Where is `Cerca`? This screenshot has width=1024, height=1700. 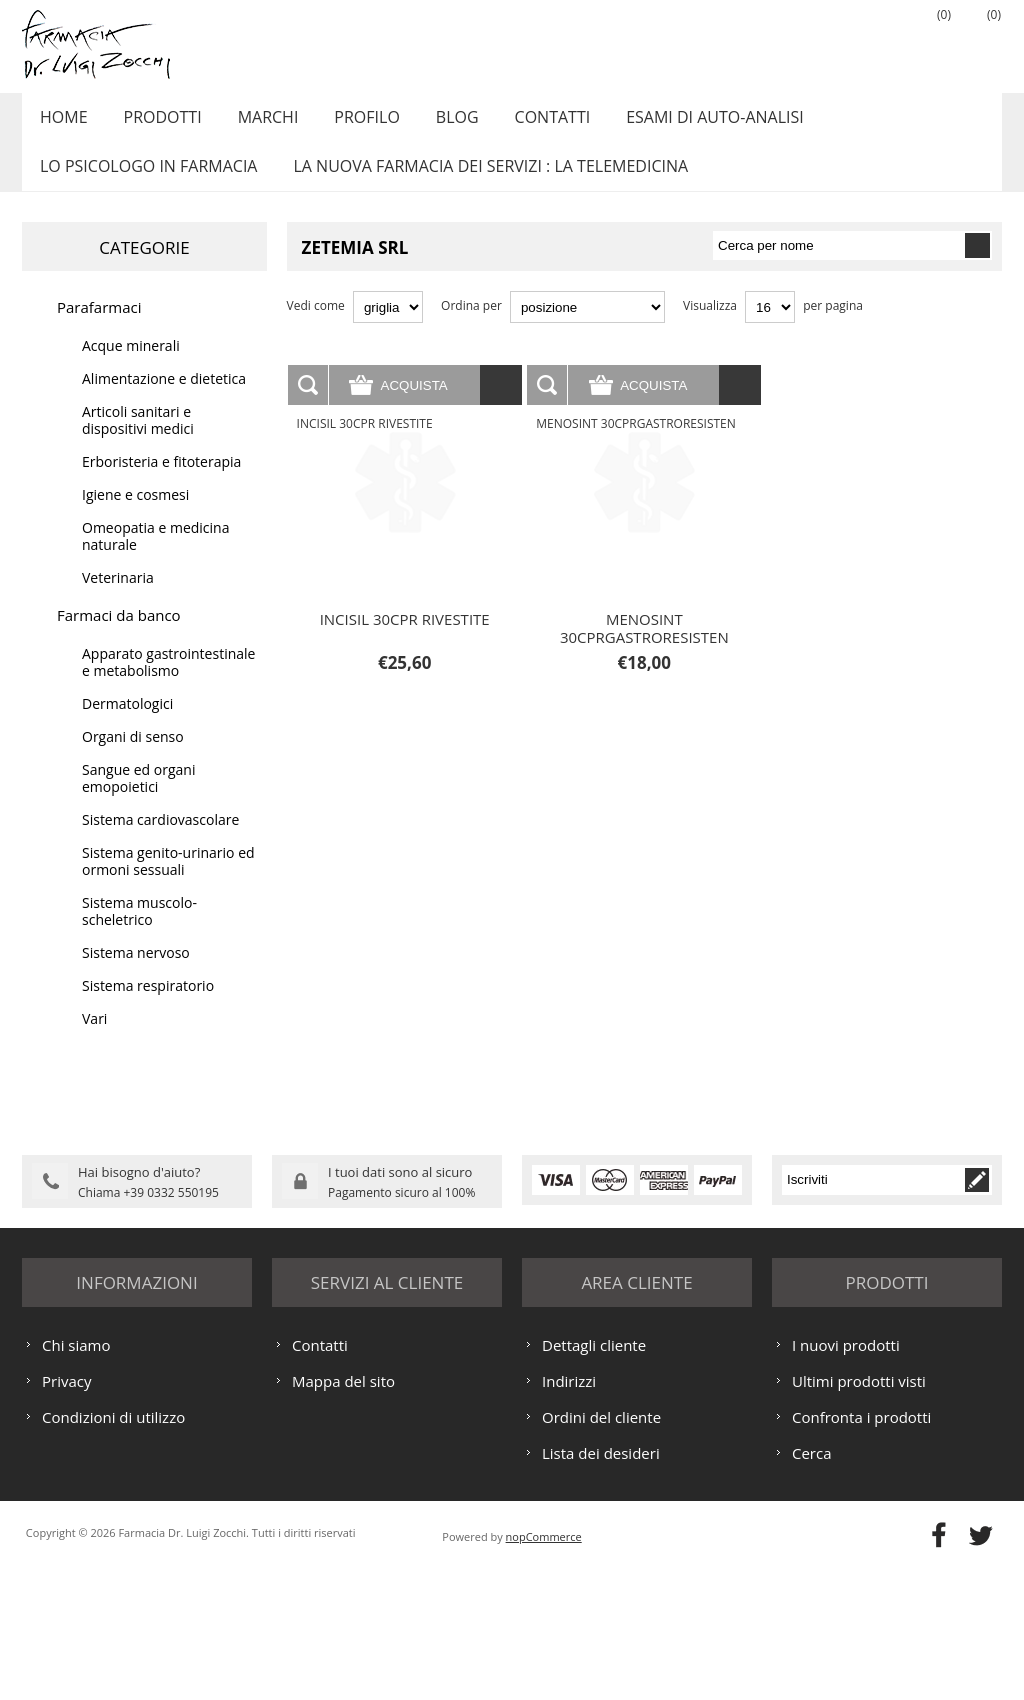 Cerca is located at coordinates (812, 1584).